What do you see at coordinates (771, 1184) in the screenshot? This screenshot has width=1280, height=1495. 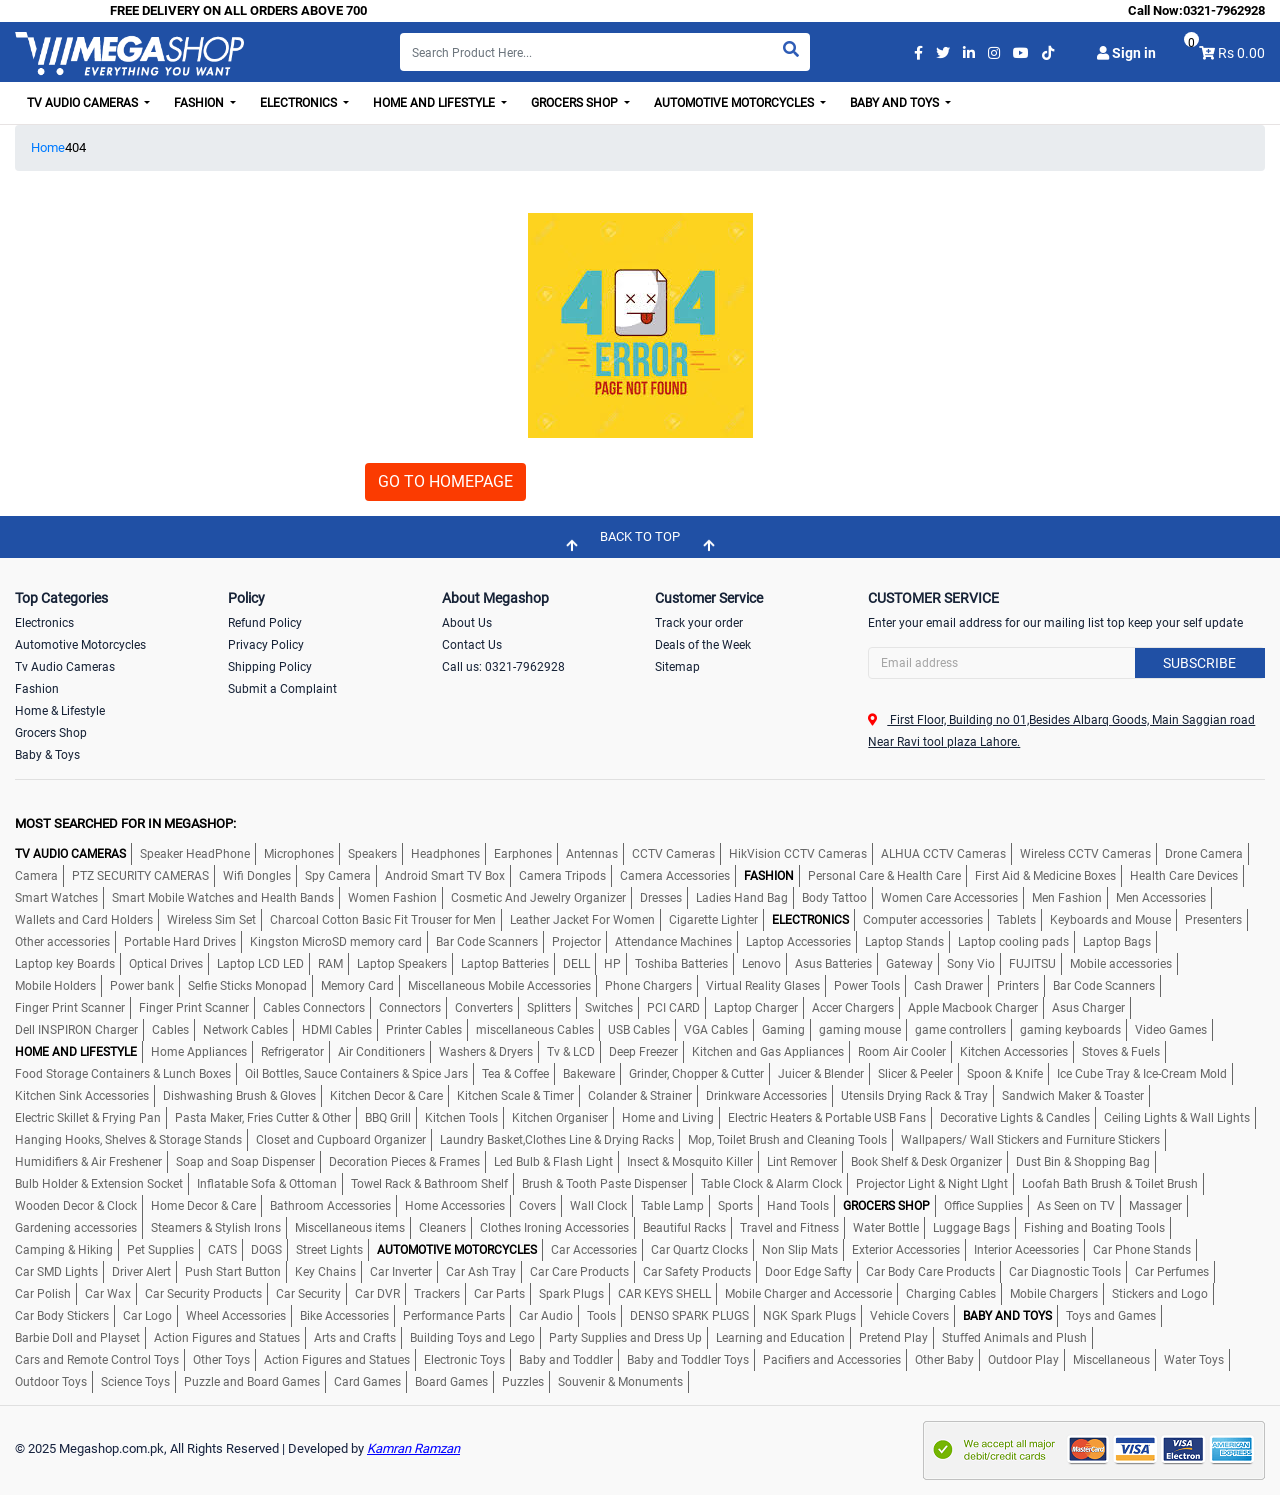 I see `Table Clock & Alarm Clock` at bounding box center [771, 1184].